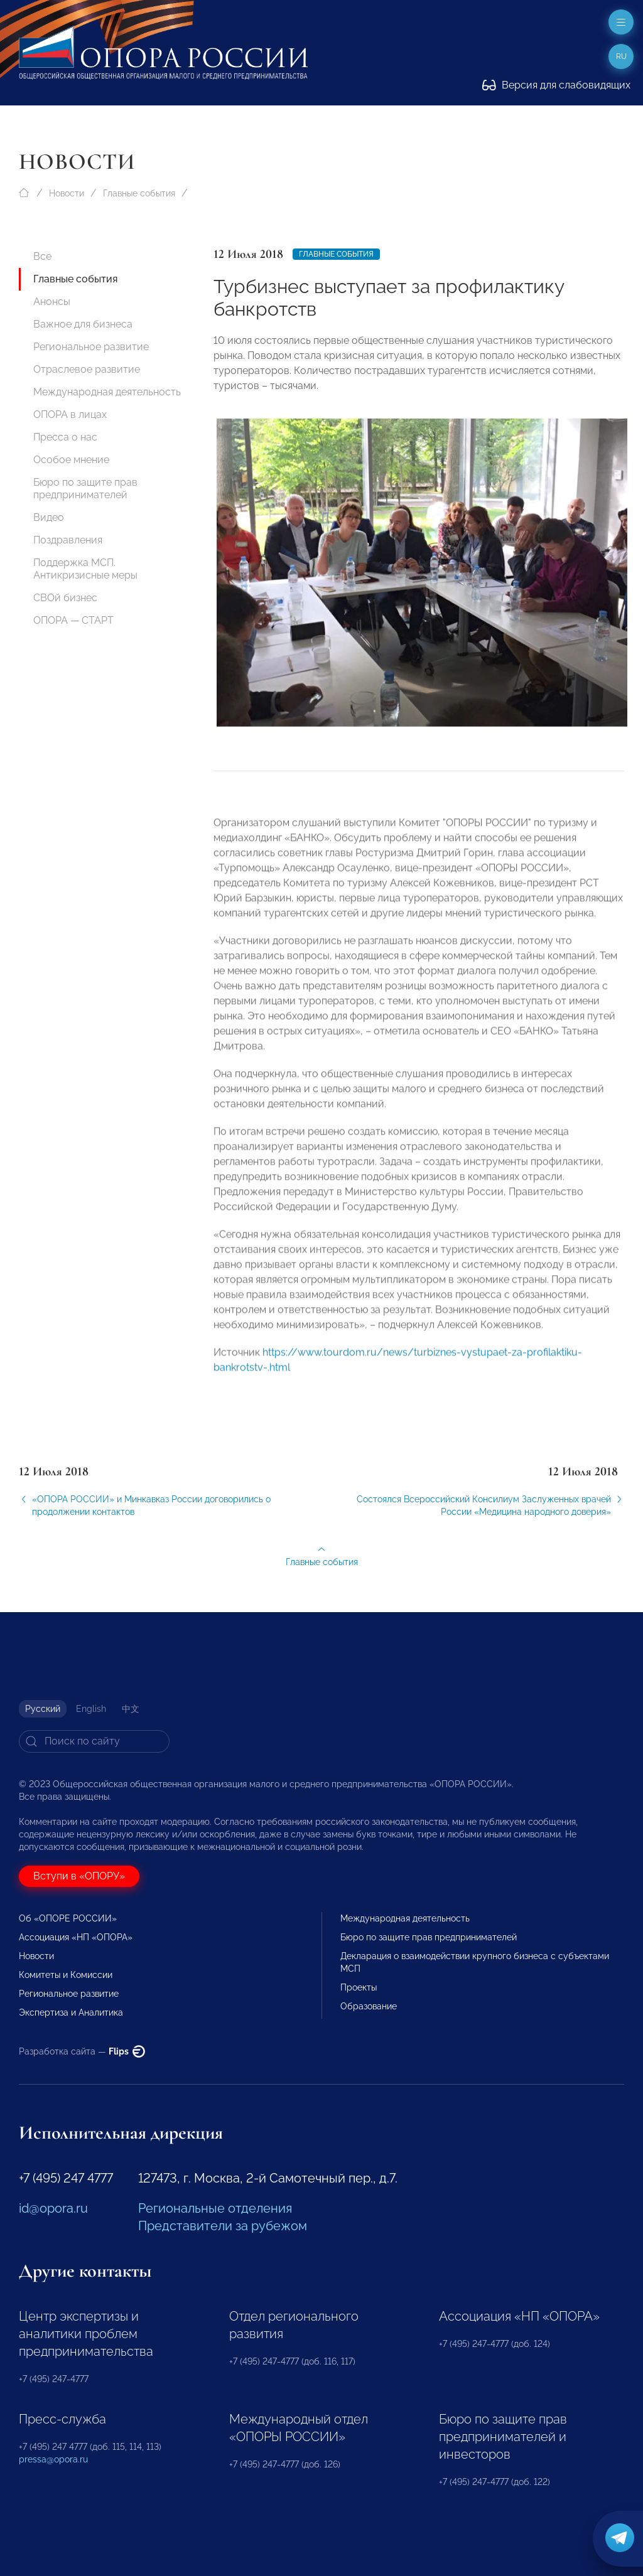 Image resolution: width=643 pixels, height=2576 pixels. What do you see at coordinates (42, 1709) in the screenshot?
I see `Русский` at bounding box center [42, 1709].